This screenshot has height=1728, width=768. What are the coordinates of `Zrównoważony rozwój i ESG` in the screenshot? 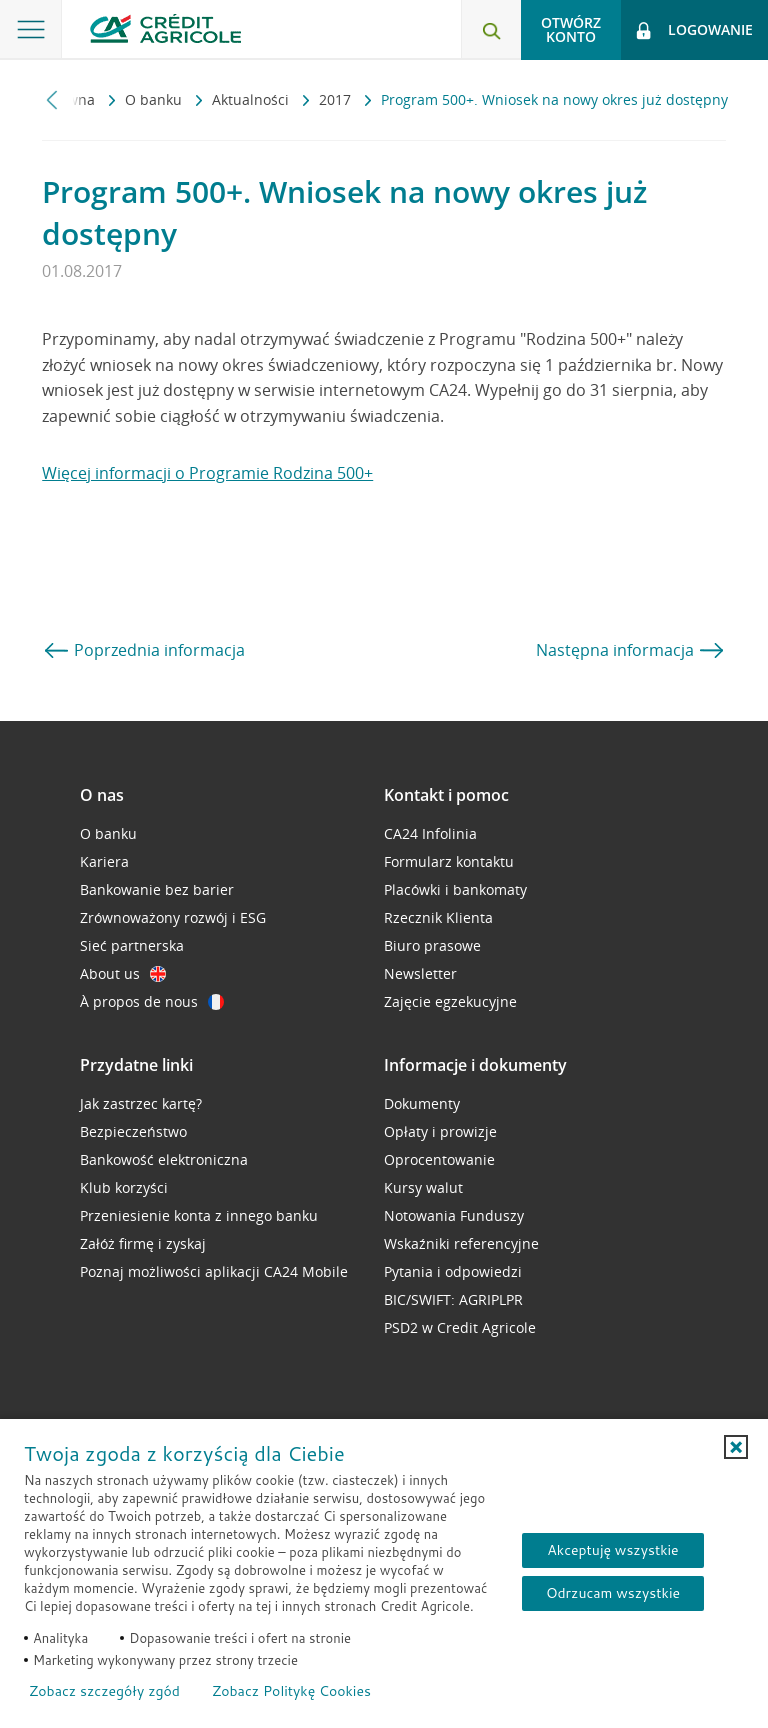 It's located at (173, 917).